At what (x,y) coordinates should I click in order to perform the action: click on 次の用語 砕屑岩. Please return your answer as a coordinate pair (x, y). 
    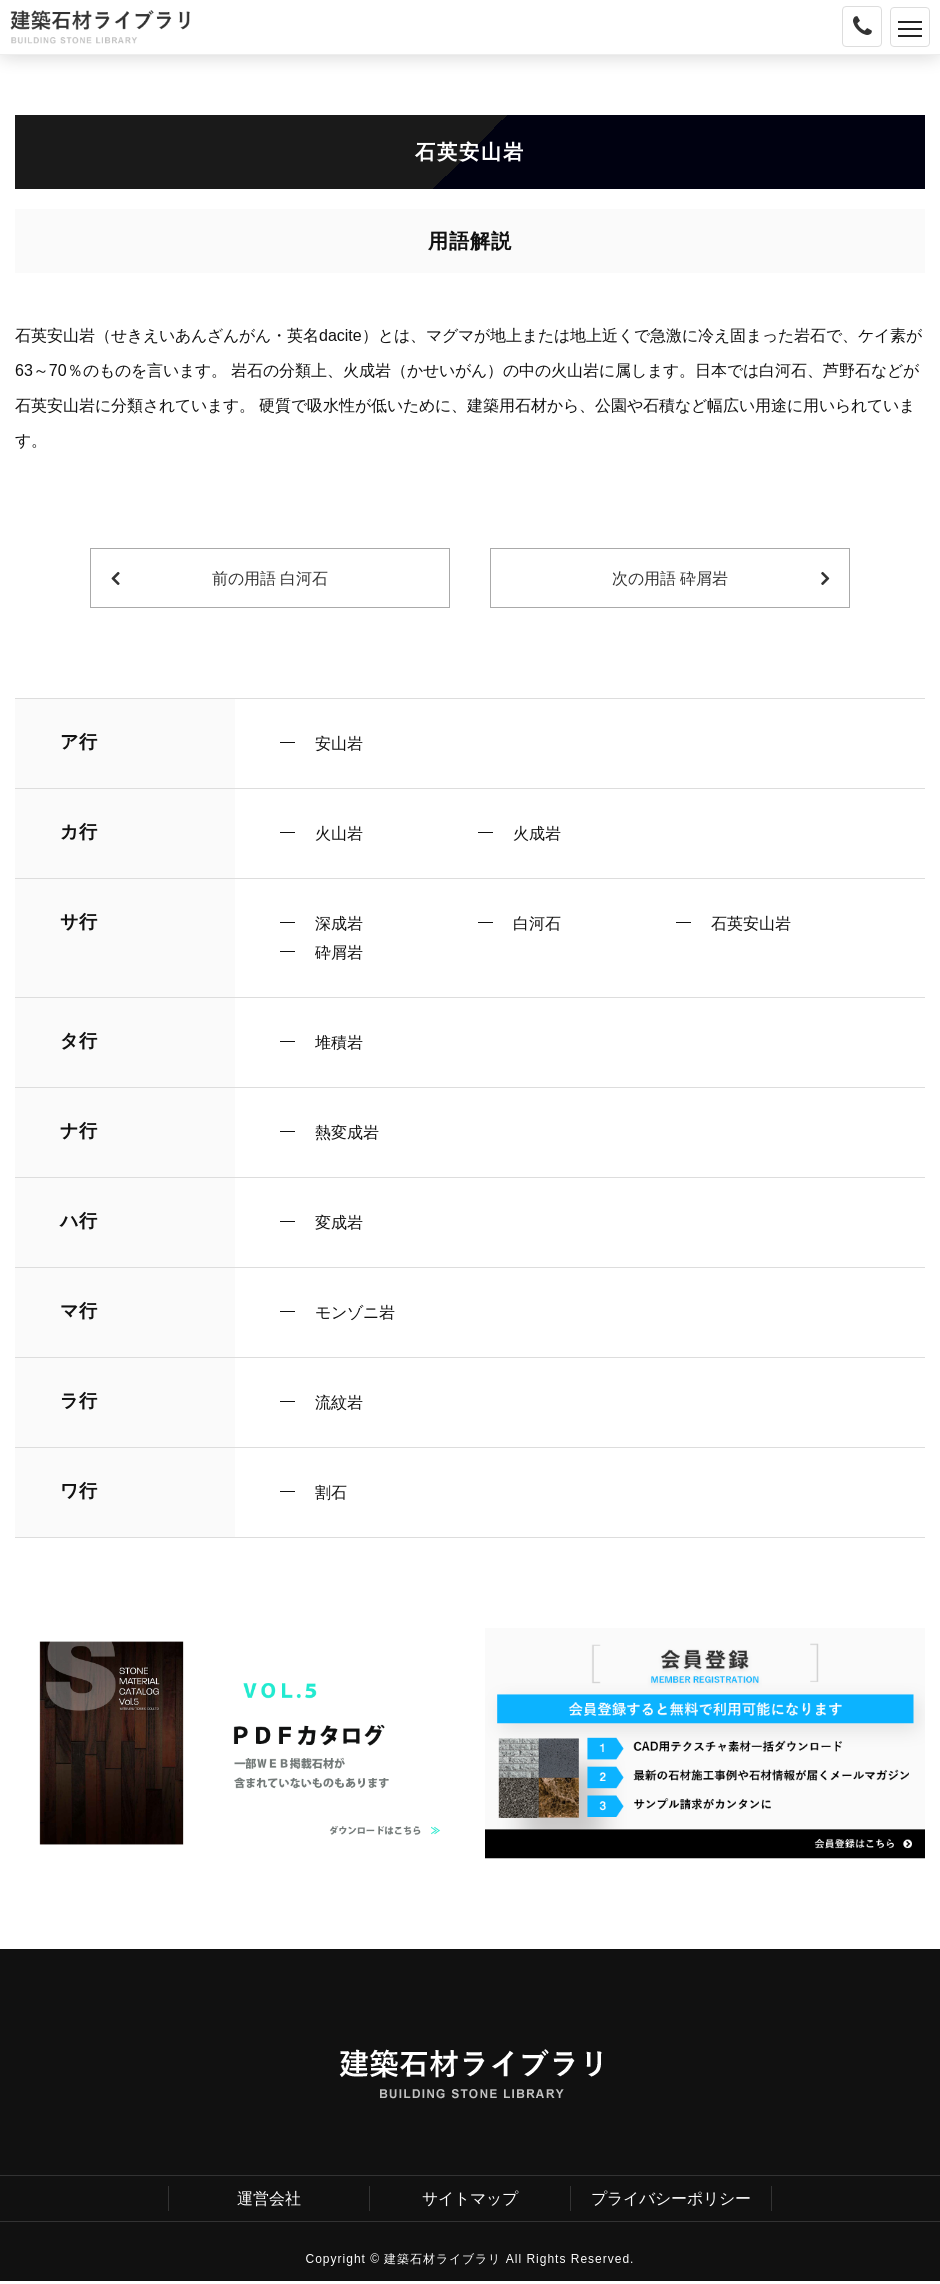
    Looking at the image, I should click on (670, 578).